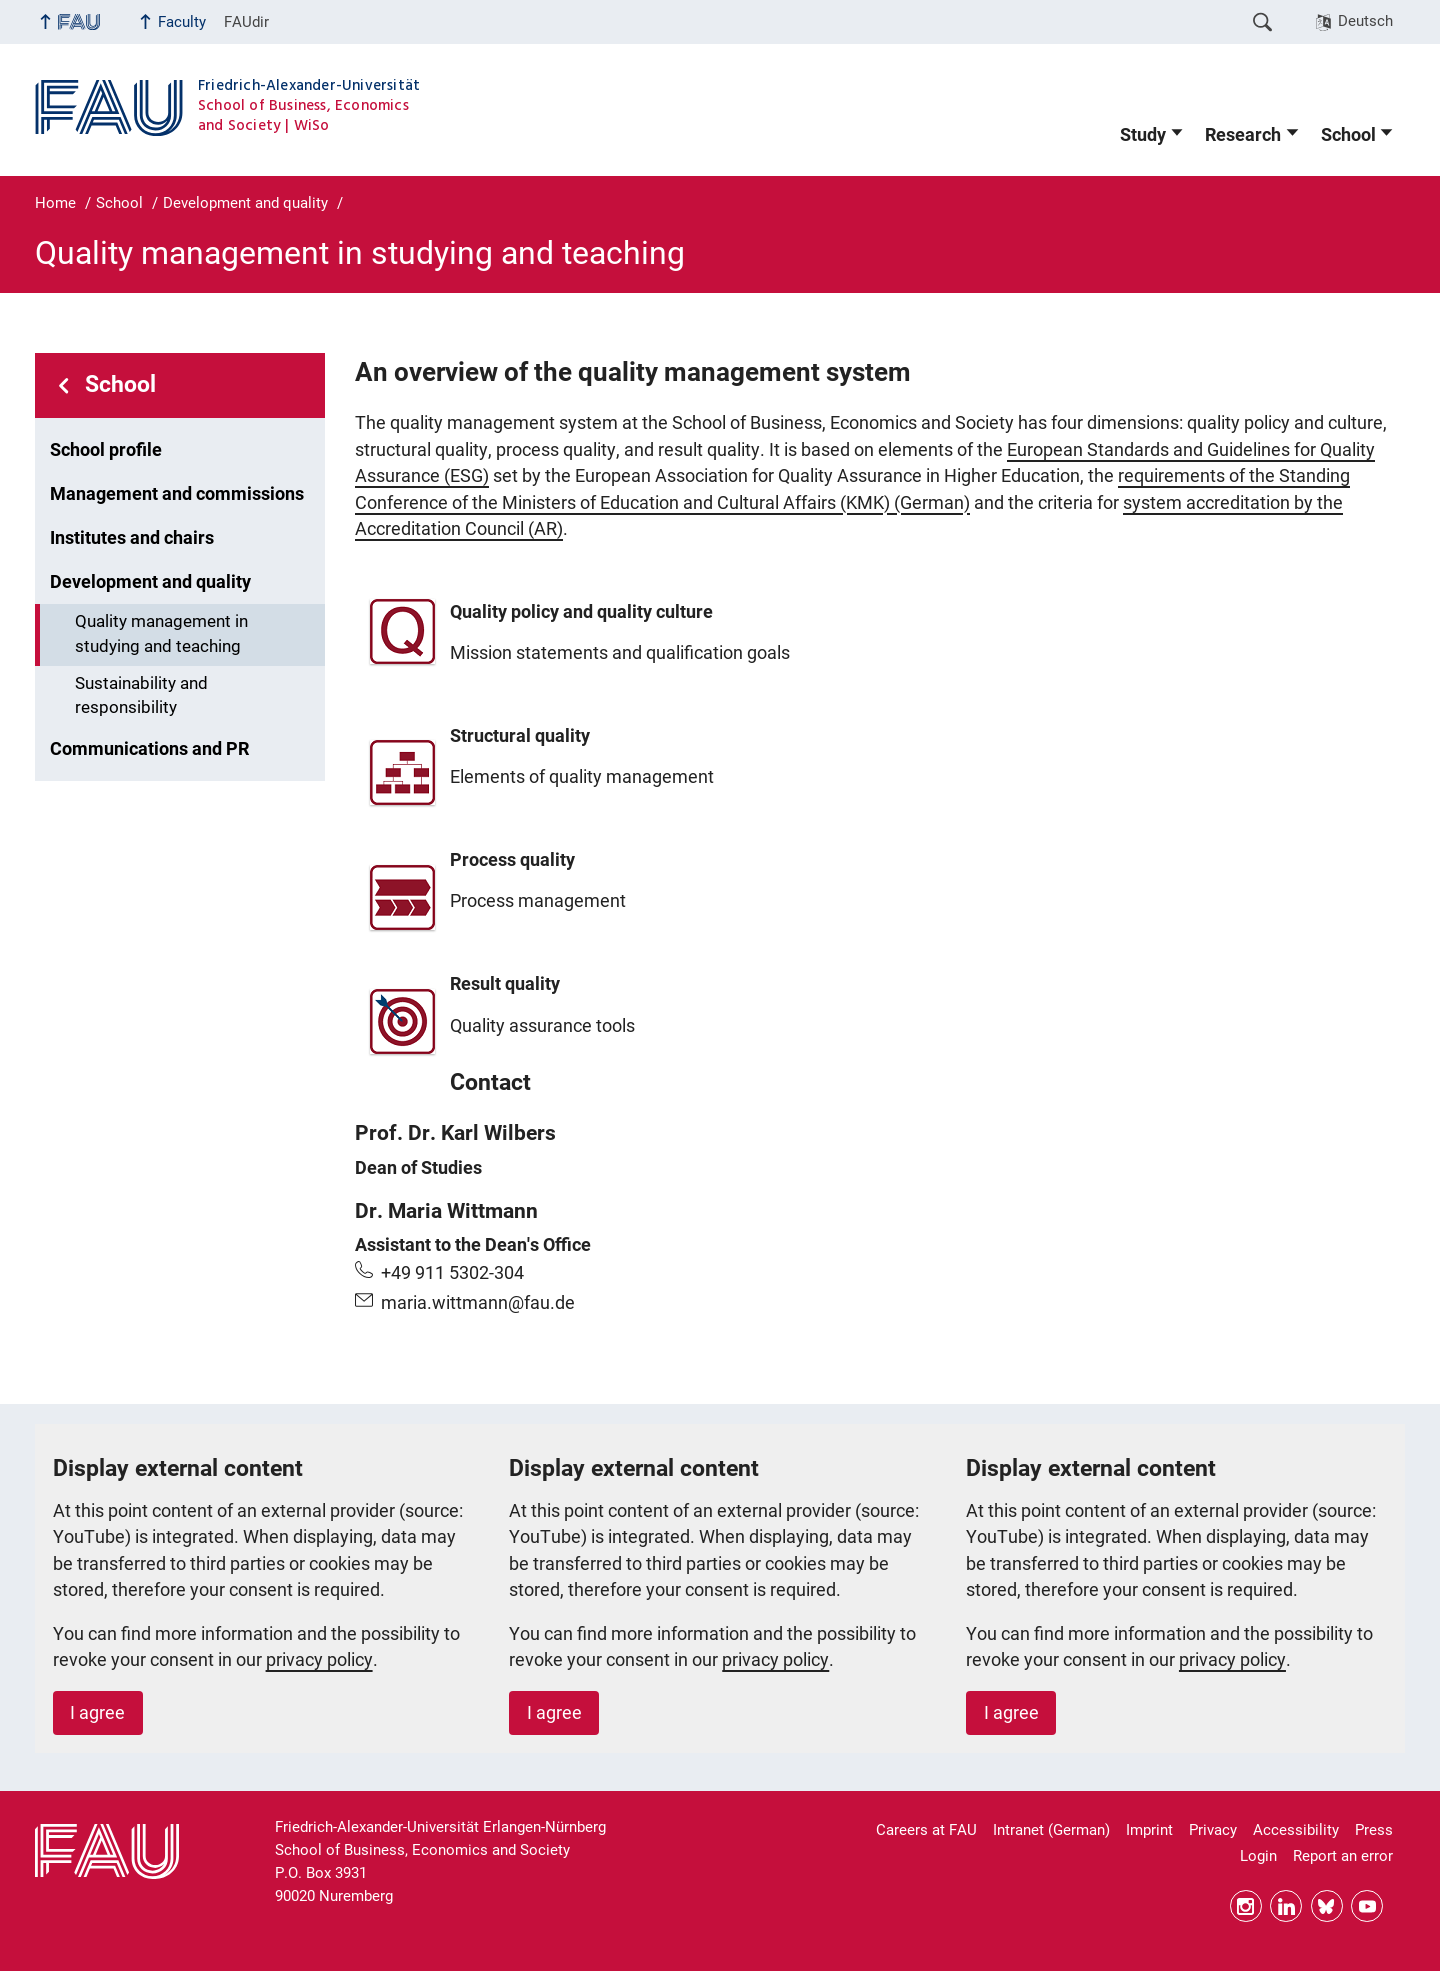 This screenshot has height=1971, width=1440. I want to click on Login, so click(1258, 1856).